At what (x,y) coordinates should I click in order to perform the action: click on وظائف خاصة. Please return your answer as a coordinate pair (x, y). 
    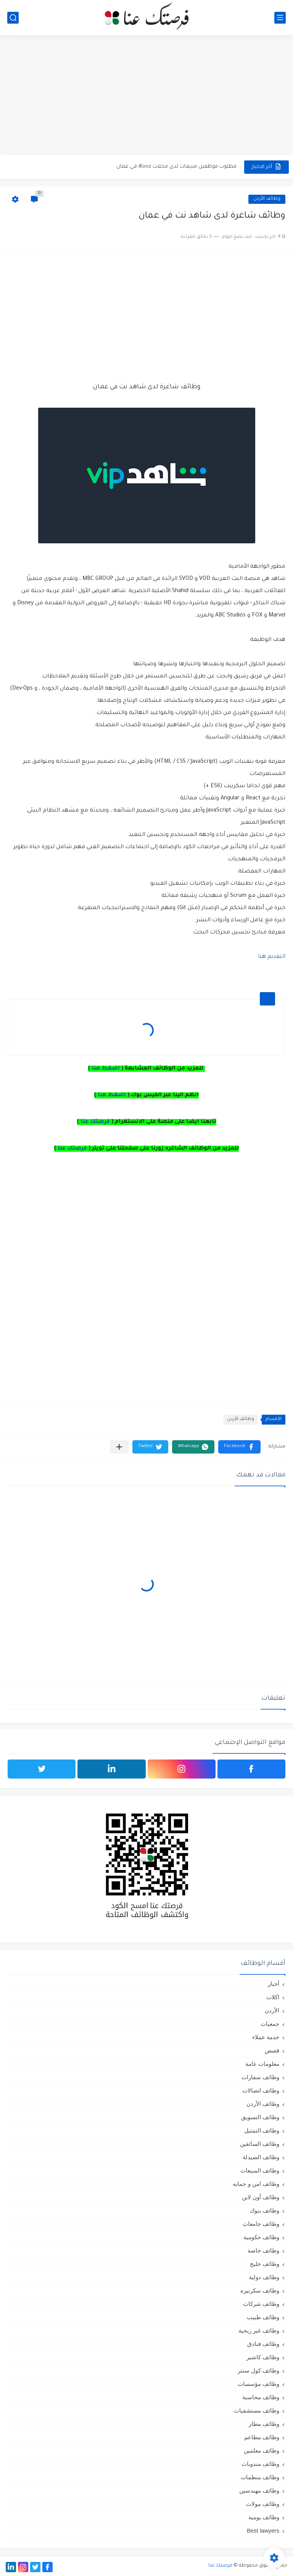
    Looking at the image, I should click on (263, 2250).